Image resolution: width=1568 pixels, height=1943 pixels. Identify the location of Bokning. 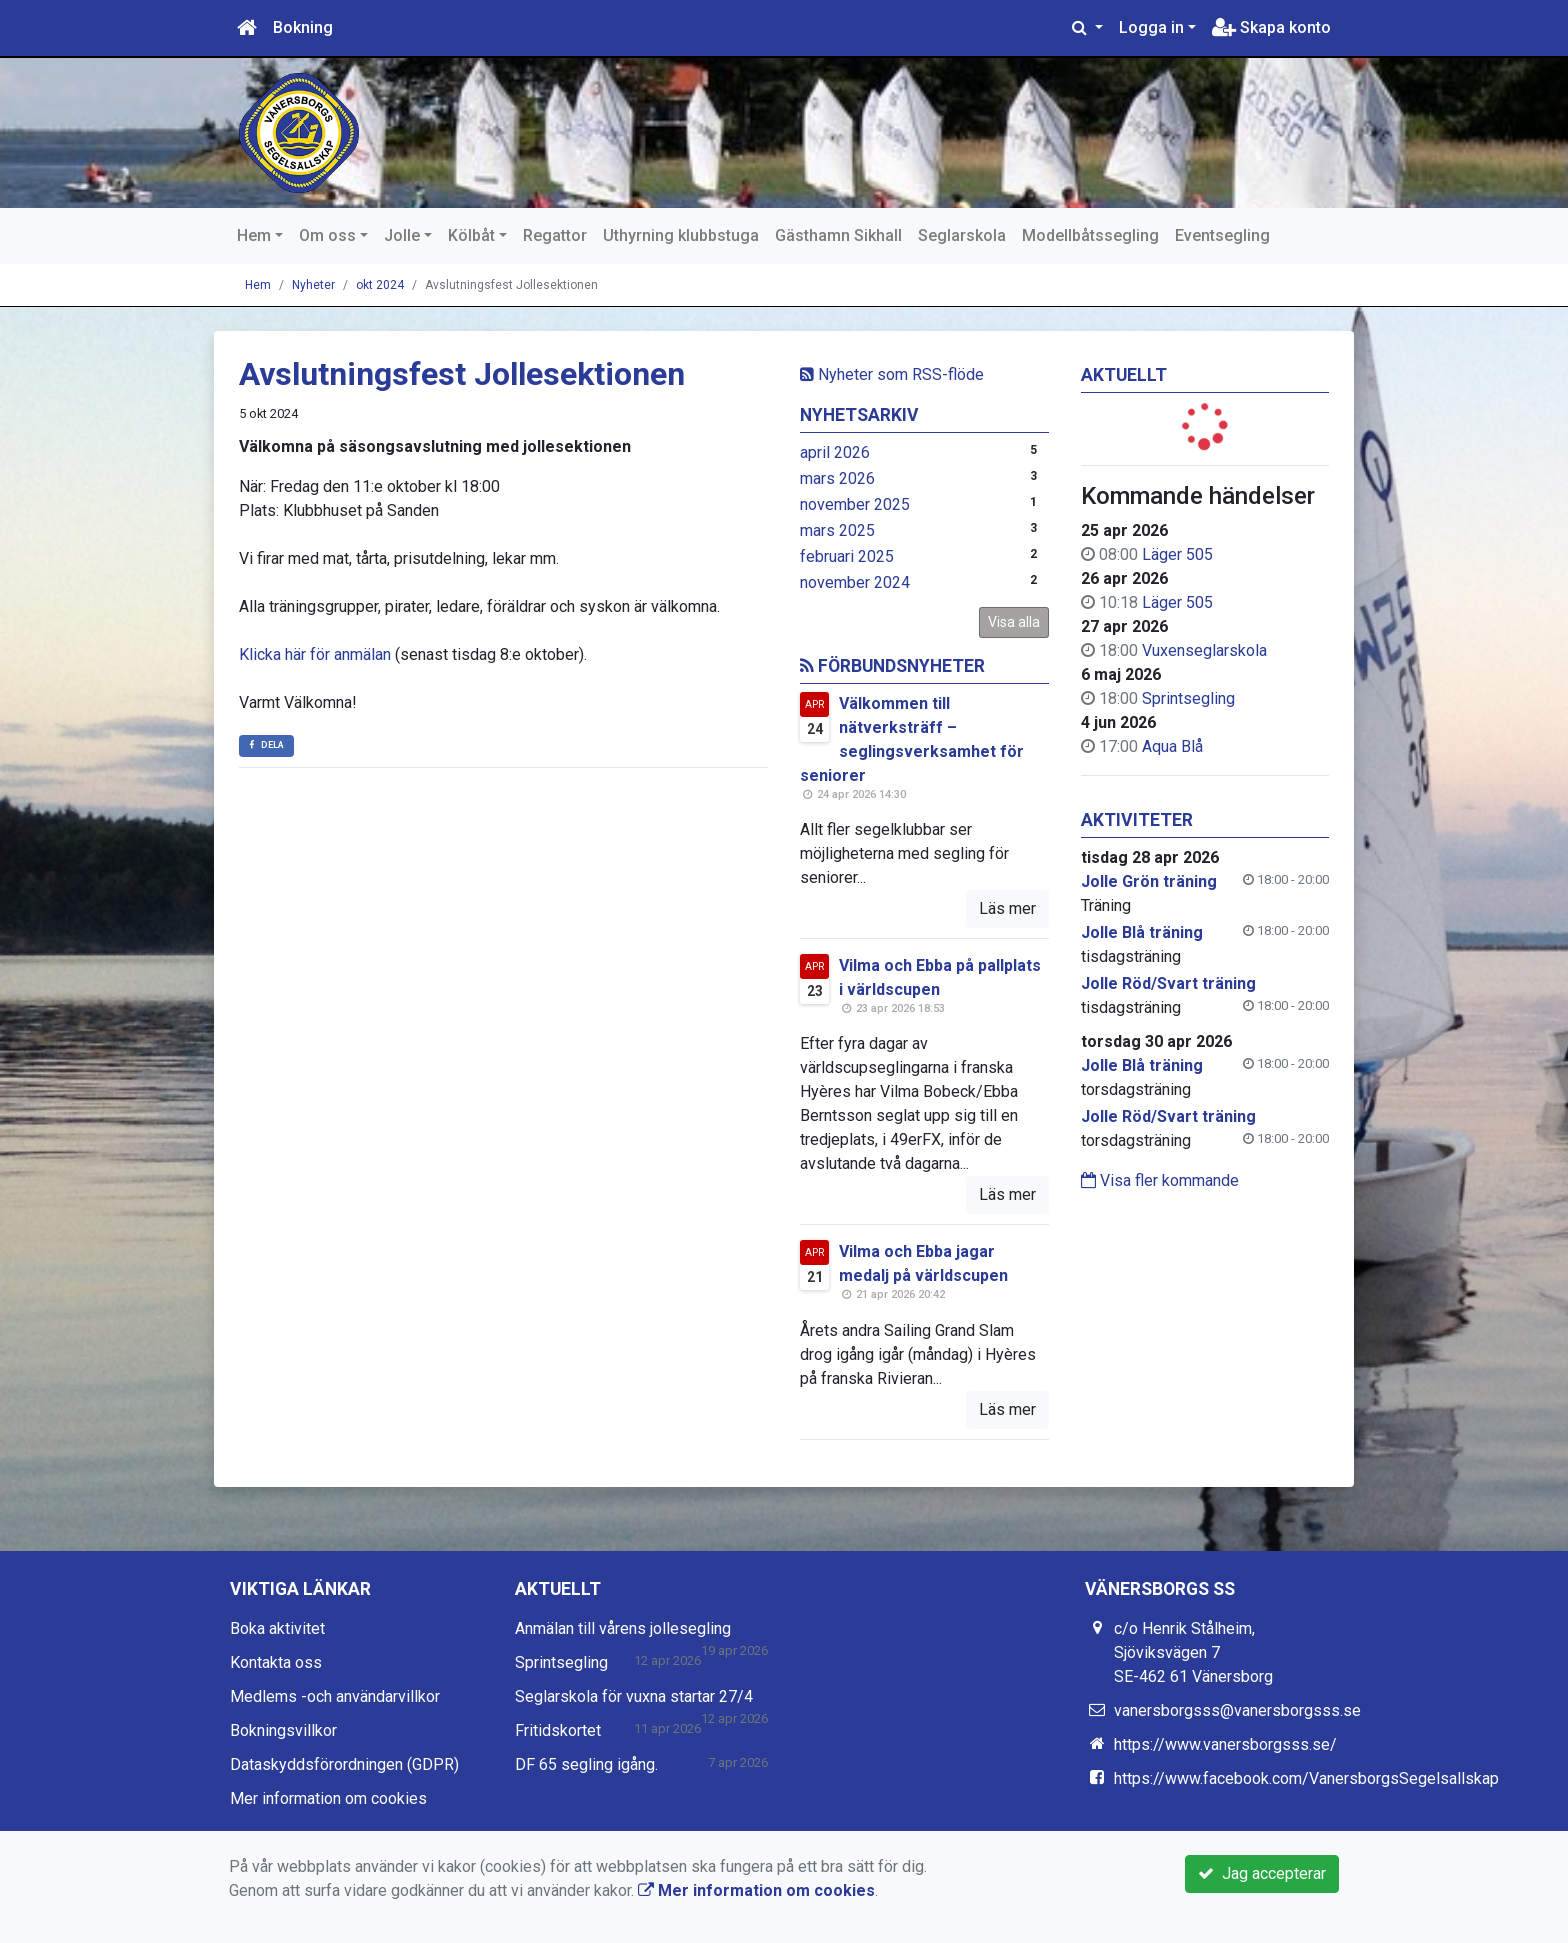
(303, 27).